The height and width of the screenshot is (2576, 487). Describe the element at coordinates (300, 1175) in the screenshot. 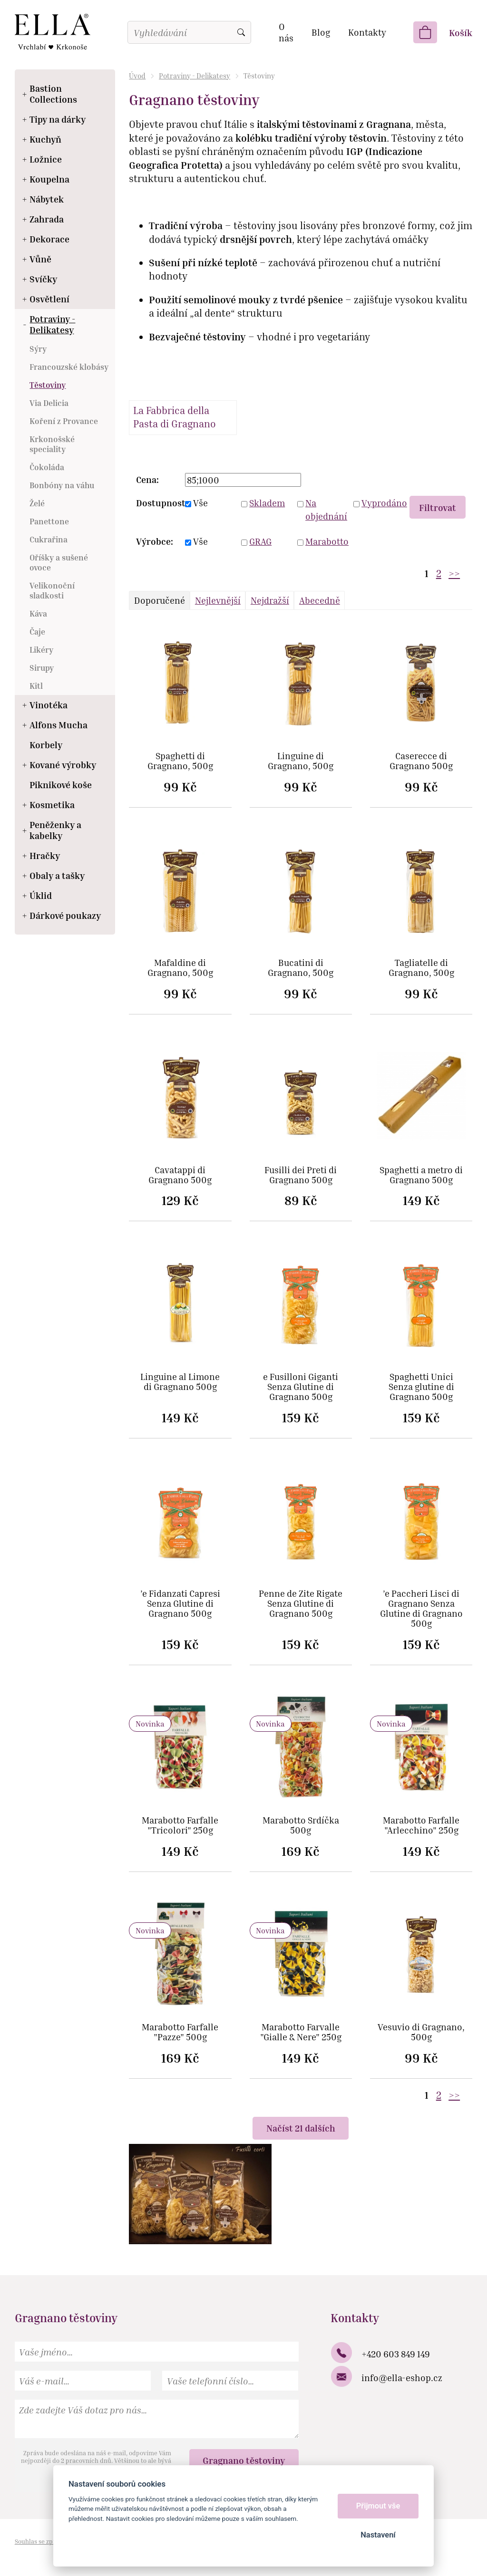

I see `Fusilli dei Preti di Gragnano 500g` at that location.